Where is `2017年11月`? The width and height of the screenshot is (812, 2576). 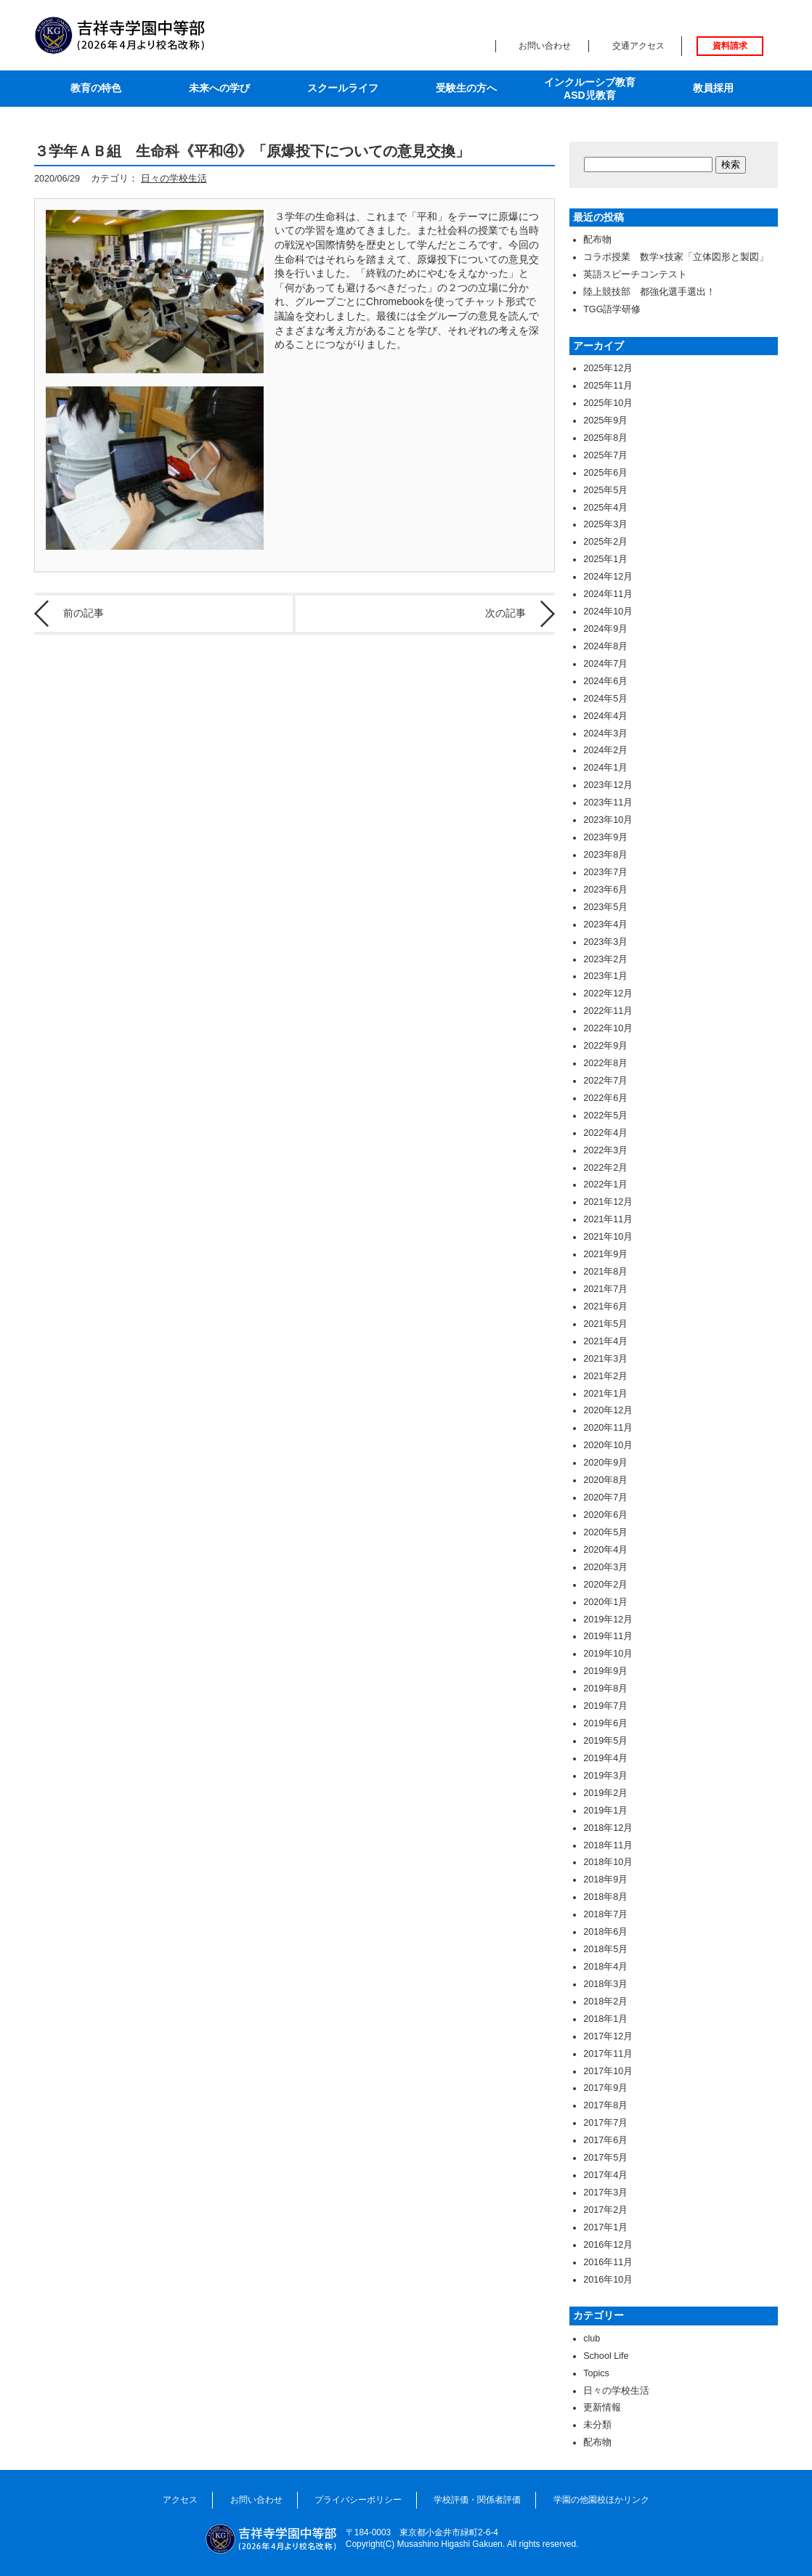
2017年11月 is located at coordinates (608, 2054).